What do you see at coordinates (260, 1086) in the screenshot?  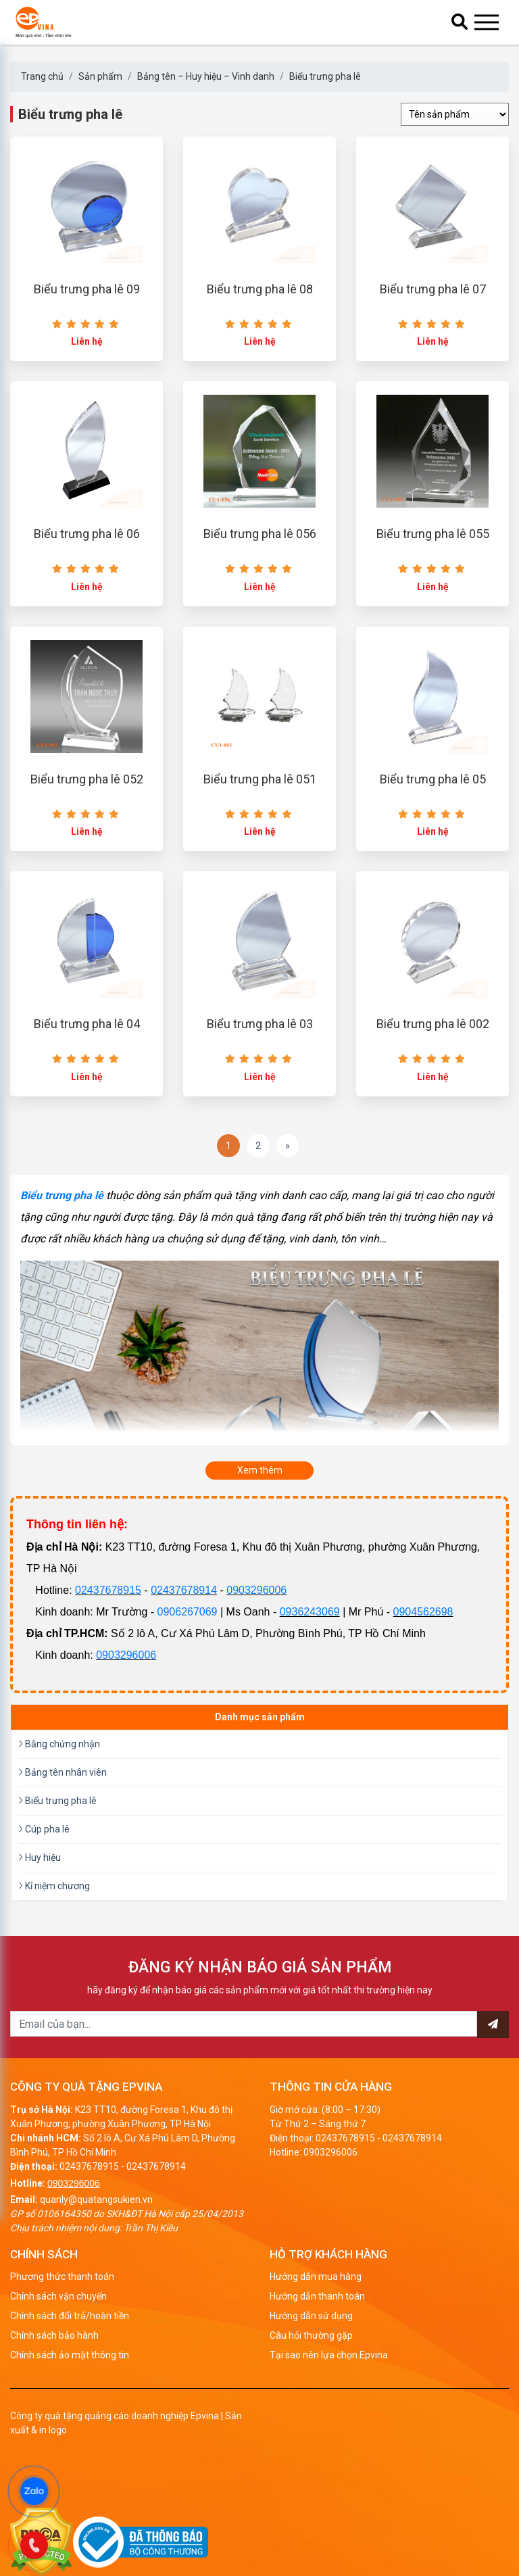 I see `Biểu trưng pha lê 03` at bounding box center [260, 1086].